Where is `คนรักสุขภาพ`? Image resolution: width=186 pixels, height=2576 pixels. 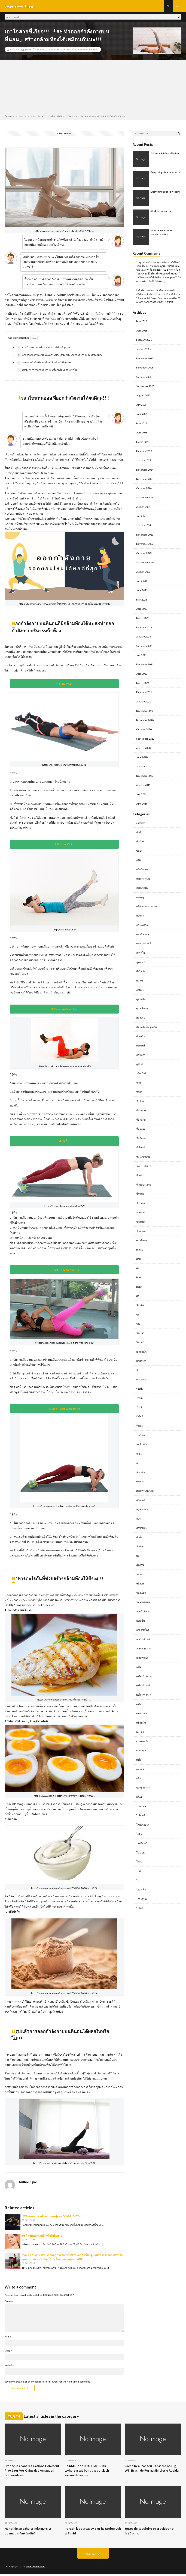
คนรักสุขภาพ is located at coordinates (70, 50).